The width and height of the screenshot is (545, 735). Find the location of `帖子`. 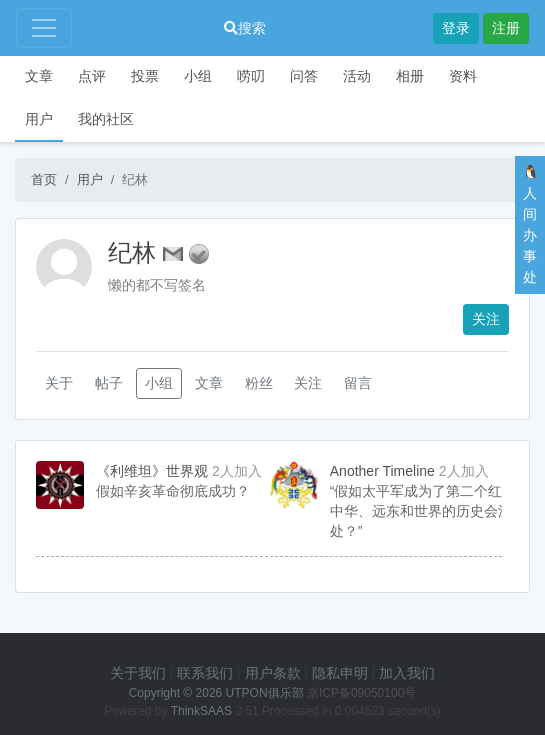

帖子 is located at coordinates (109, 383).